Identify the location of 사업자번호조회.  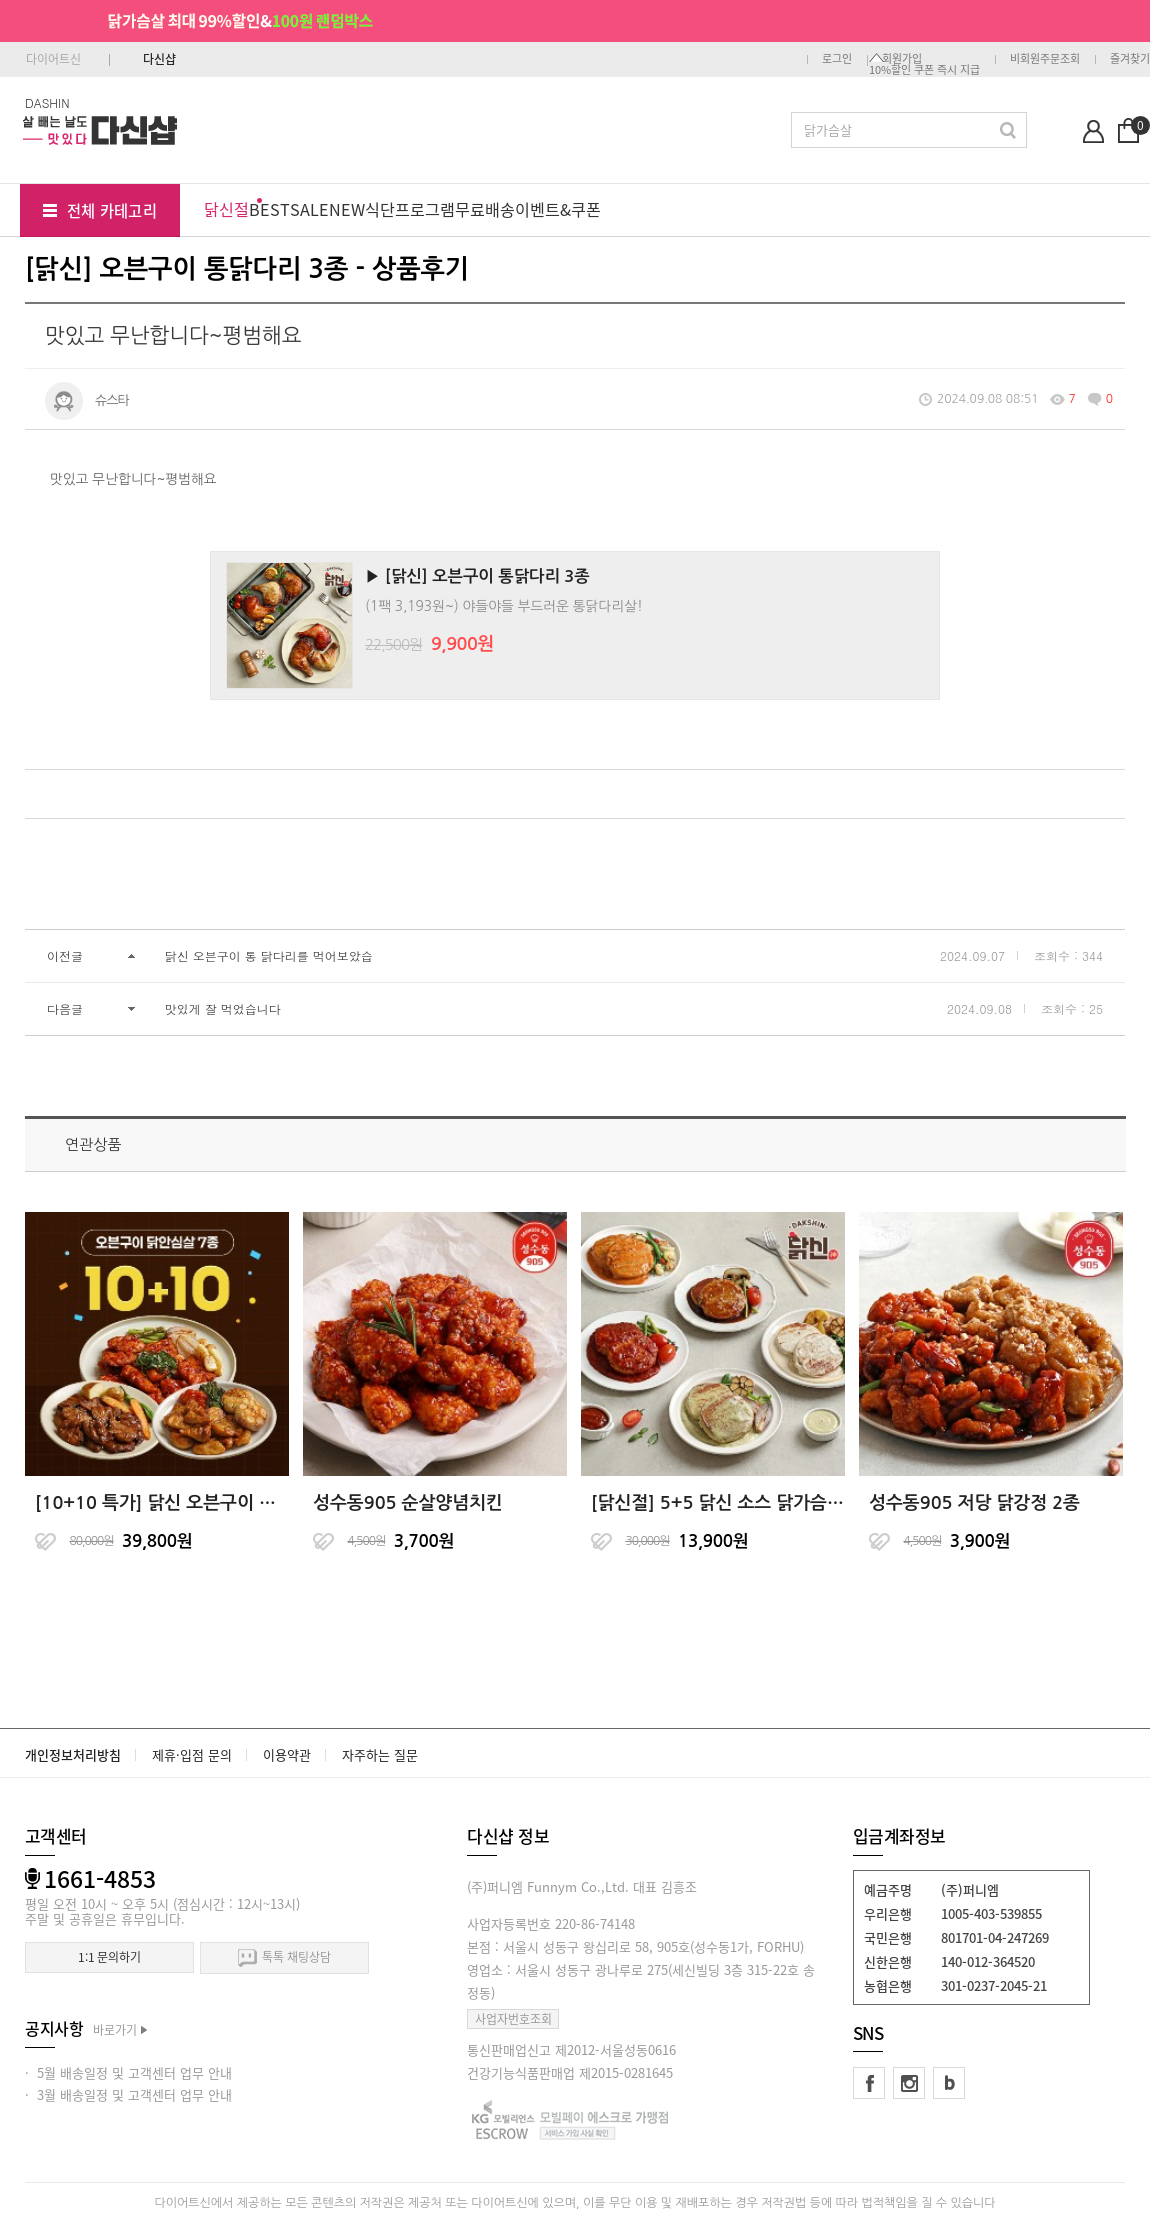
(513, 2019).